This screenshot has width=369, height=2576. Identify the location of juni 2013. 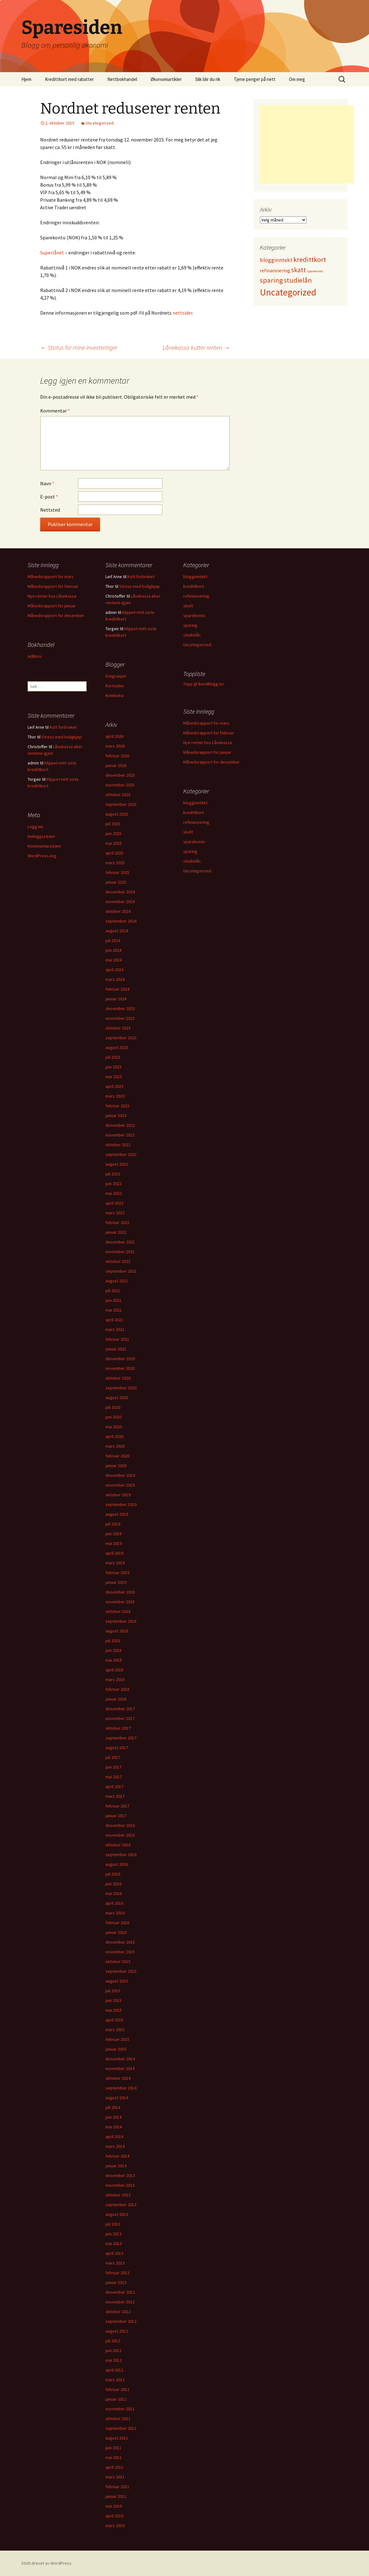
(113, 2234).